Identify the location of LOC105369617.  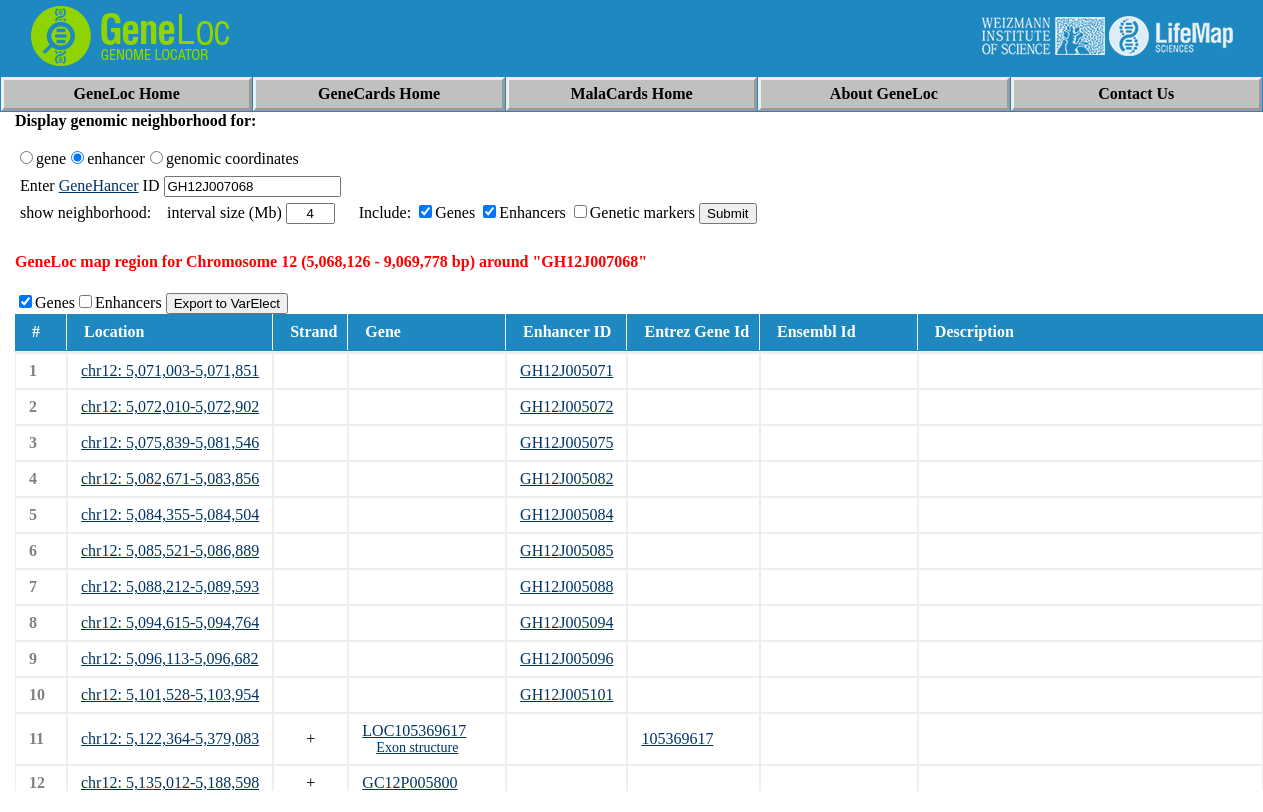
(414, 730).